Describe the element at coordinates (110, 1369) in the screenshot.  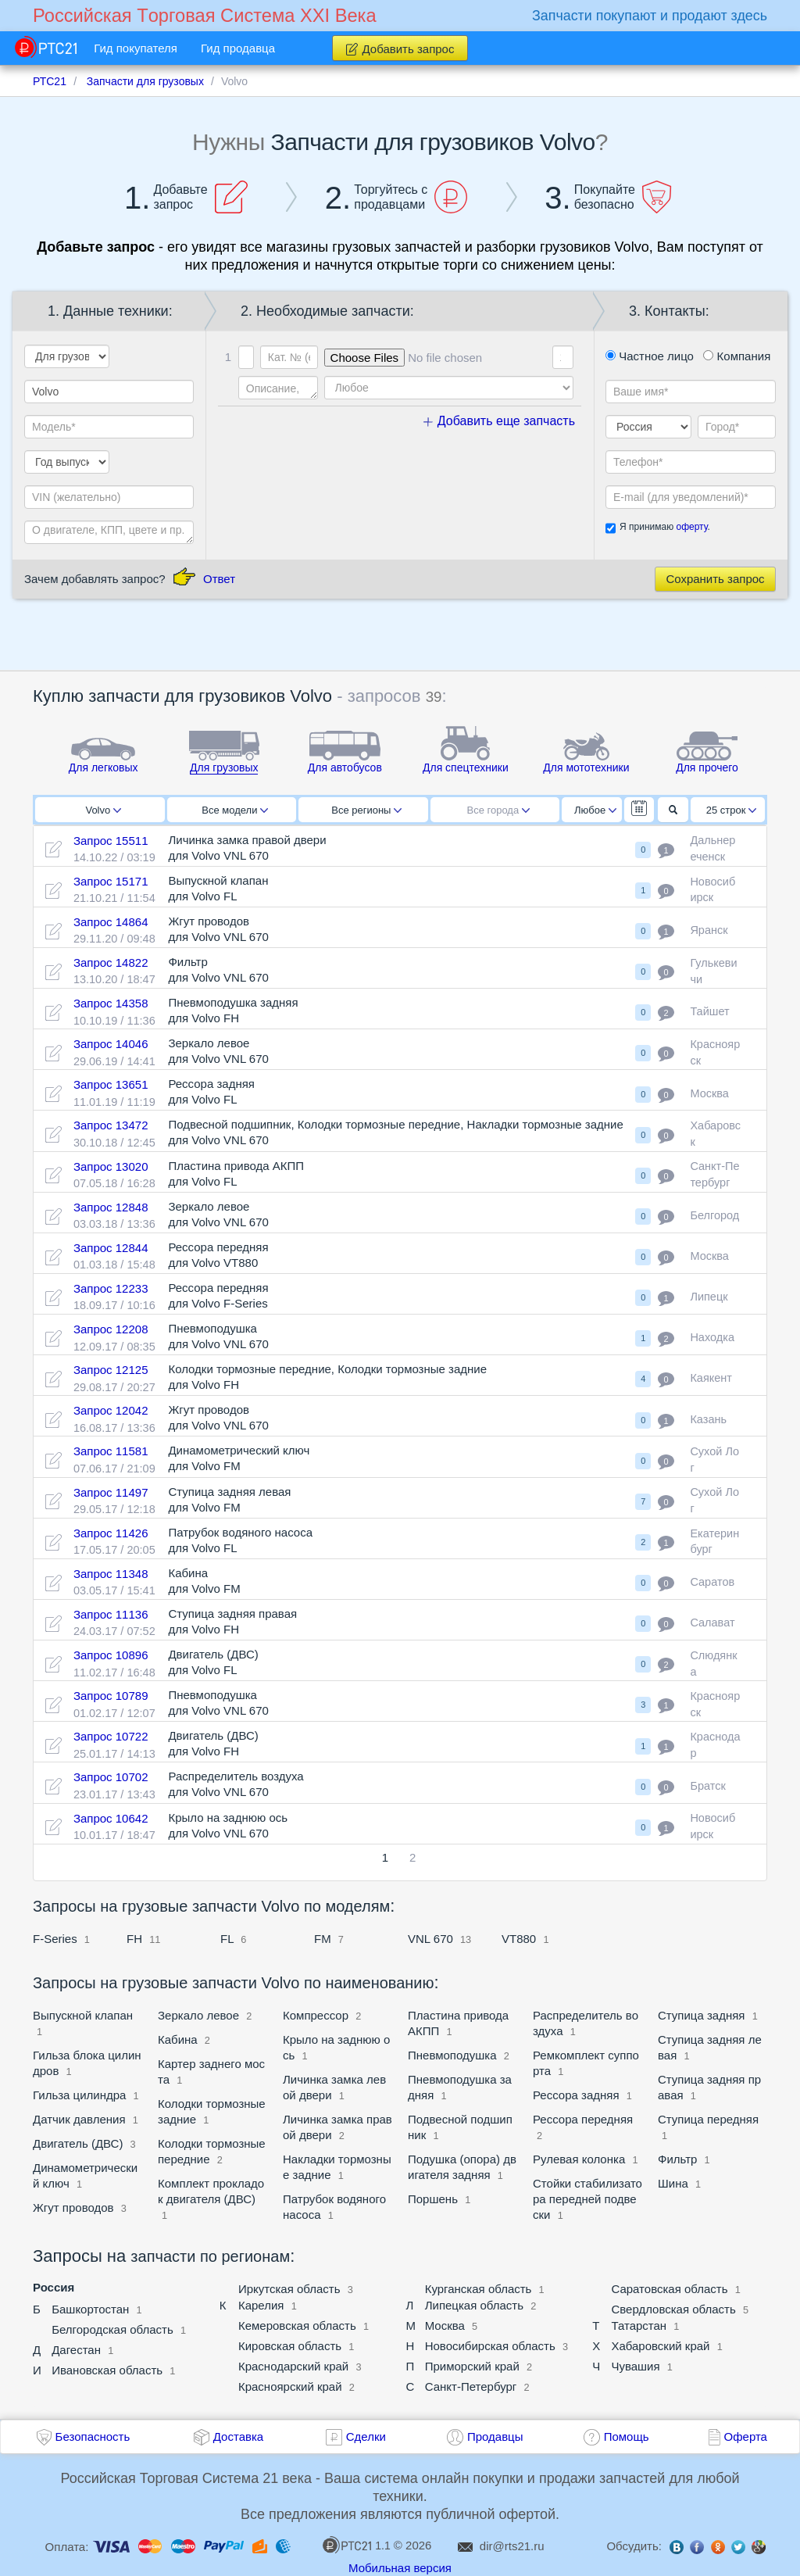
I see `Запрос 12125` at that location.